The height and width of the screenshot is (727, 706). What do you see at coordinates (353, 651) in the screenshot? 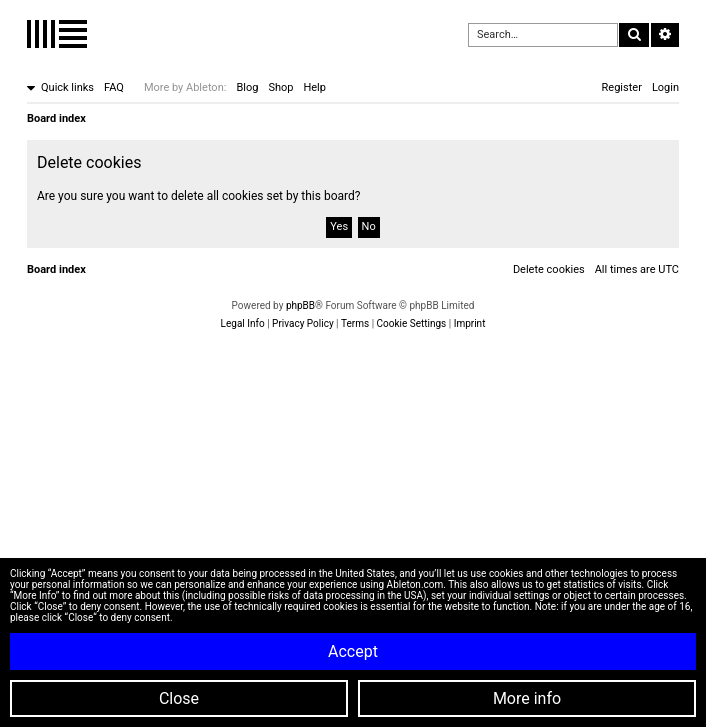
I see `Accept` at bounding box center [353, 651].